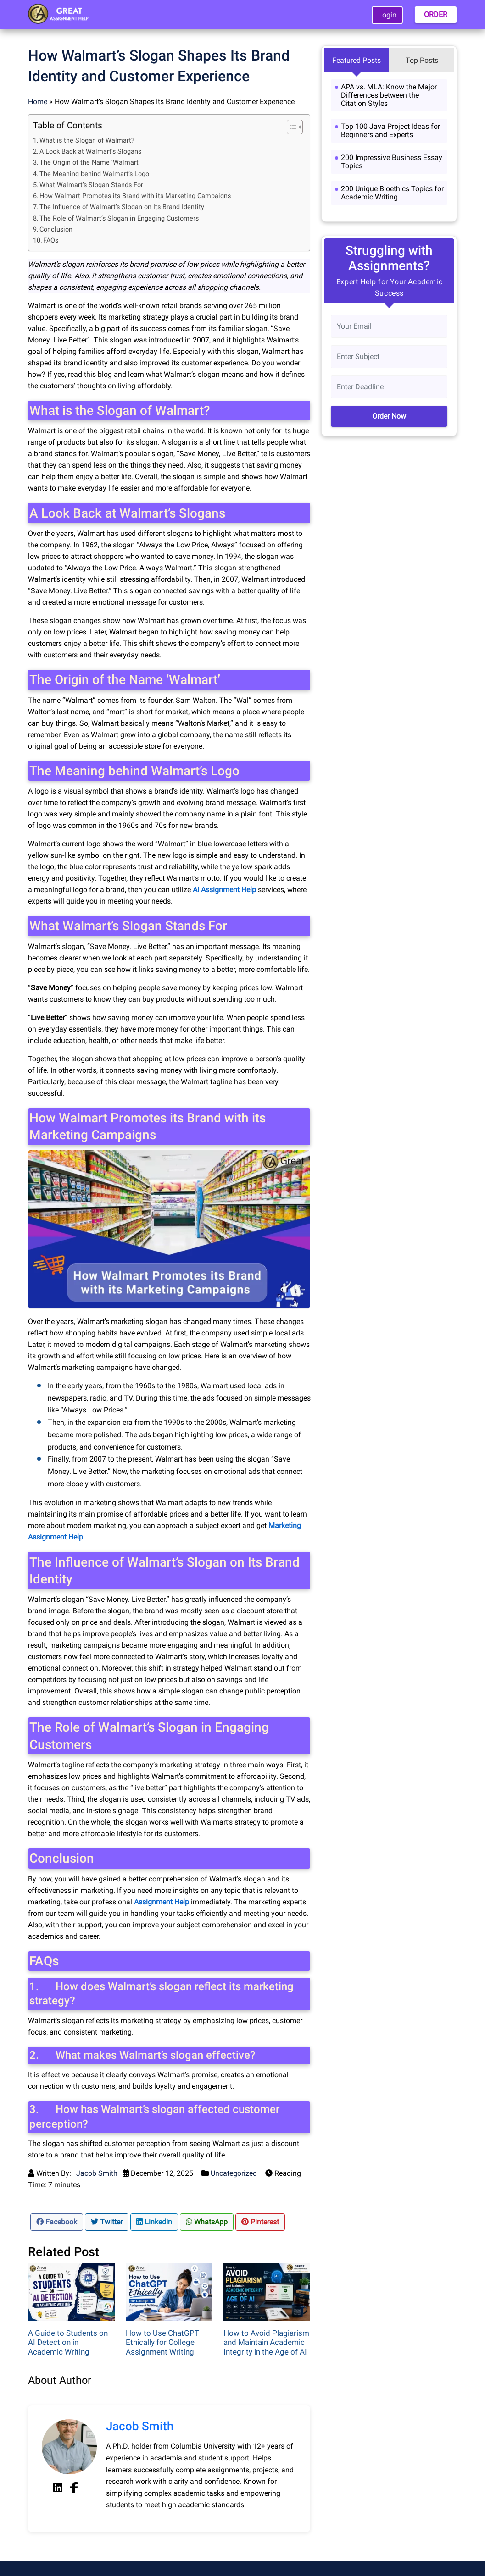 The height and width of the screenshot is (2576, 485). Describe the element at coordinates (135, 196) in the screenshot. I see `How Walmart Promotes its Brand with its Marketing Campaigns` at that location.